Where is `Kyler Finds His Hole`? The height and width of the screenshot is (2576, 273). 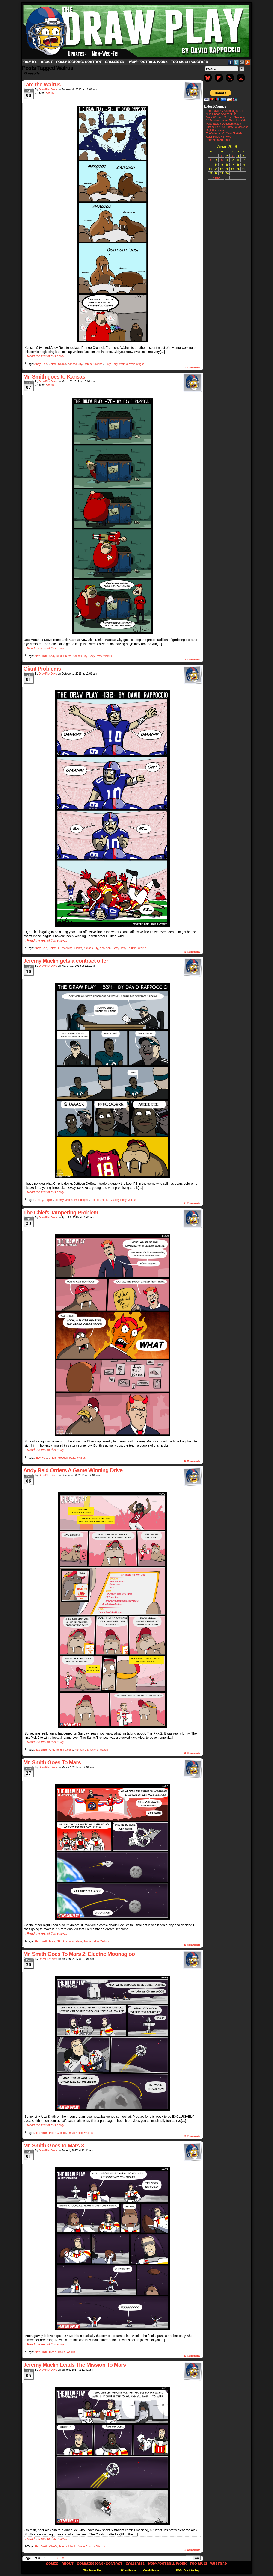
Kyler Finds His Hole is located at coordinates (218, 136).